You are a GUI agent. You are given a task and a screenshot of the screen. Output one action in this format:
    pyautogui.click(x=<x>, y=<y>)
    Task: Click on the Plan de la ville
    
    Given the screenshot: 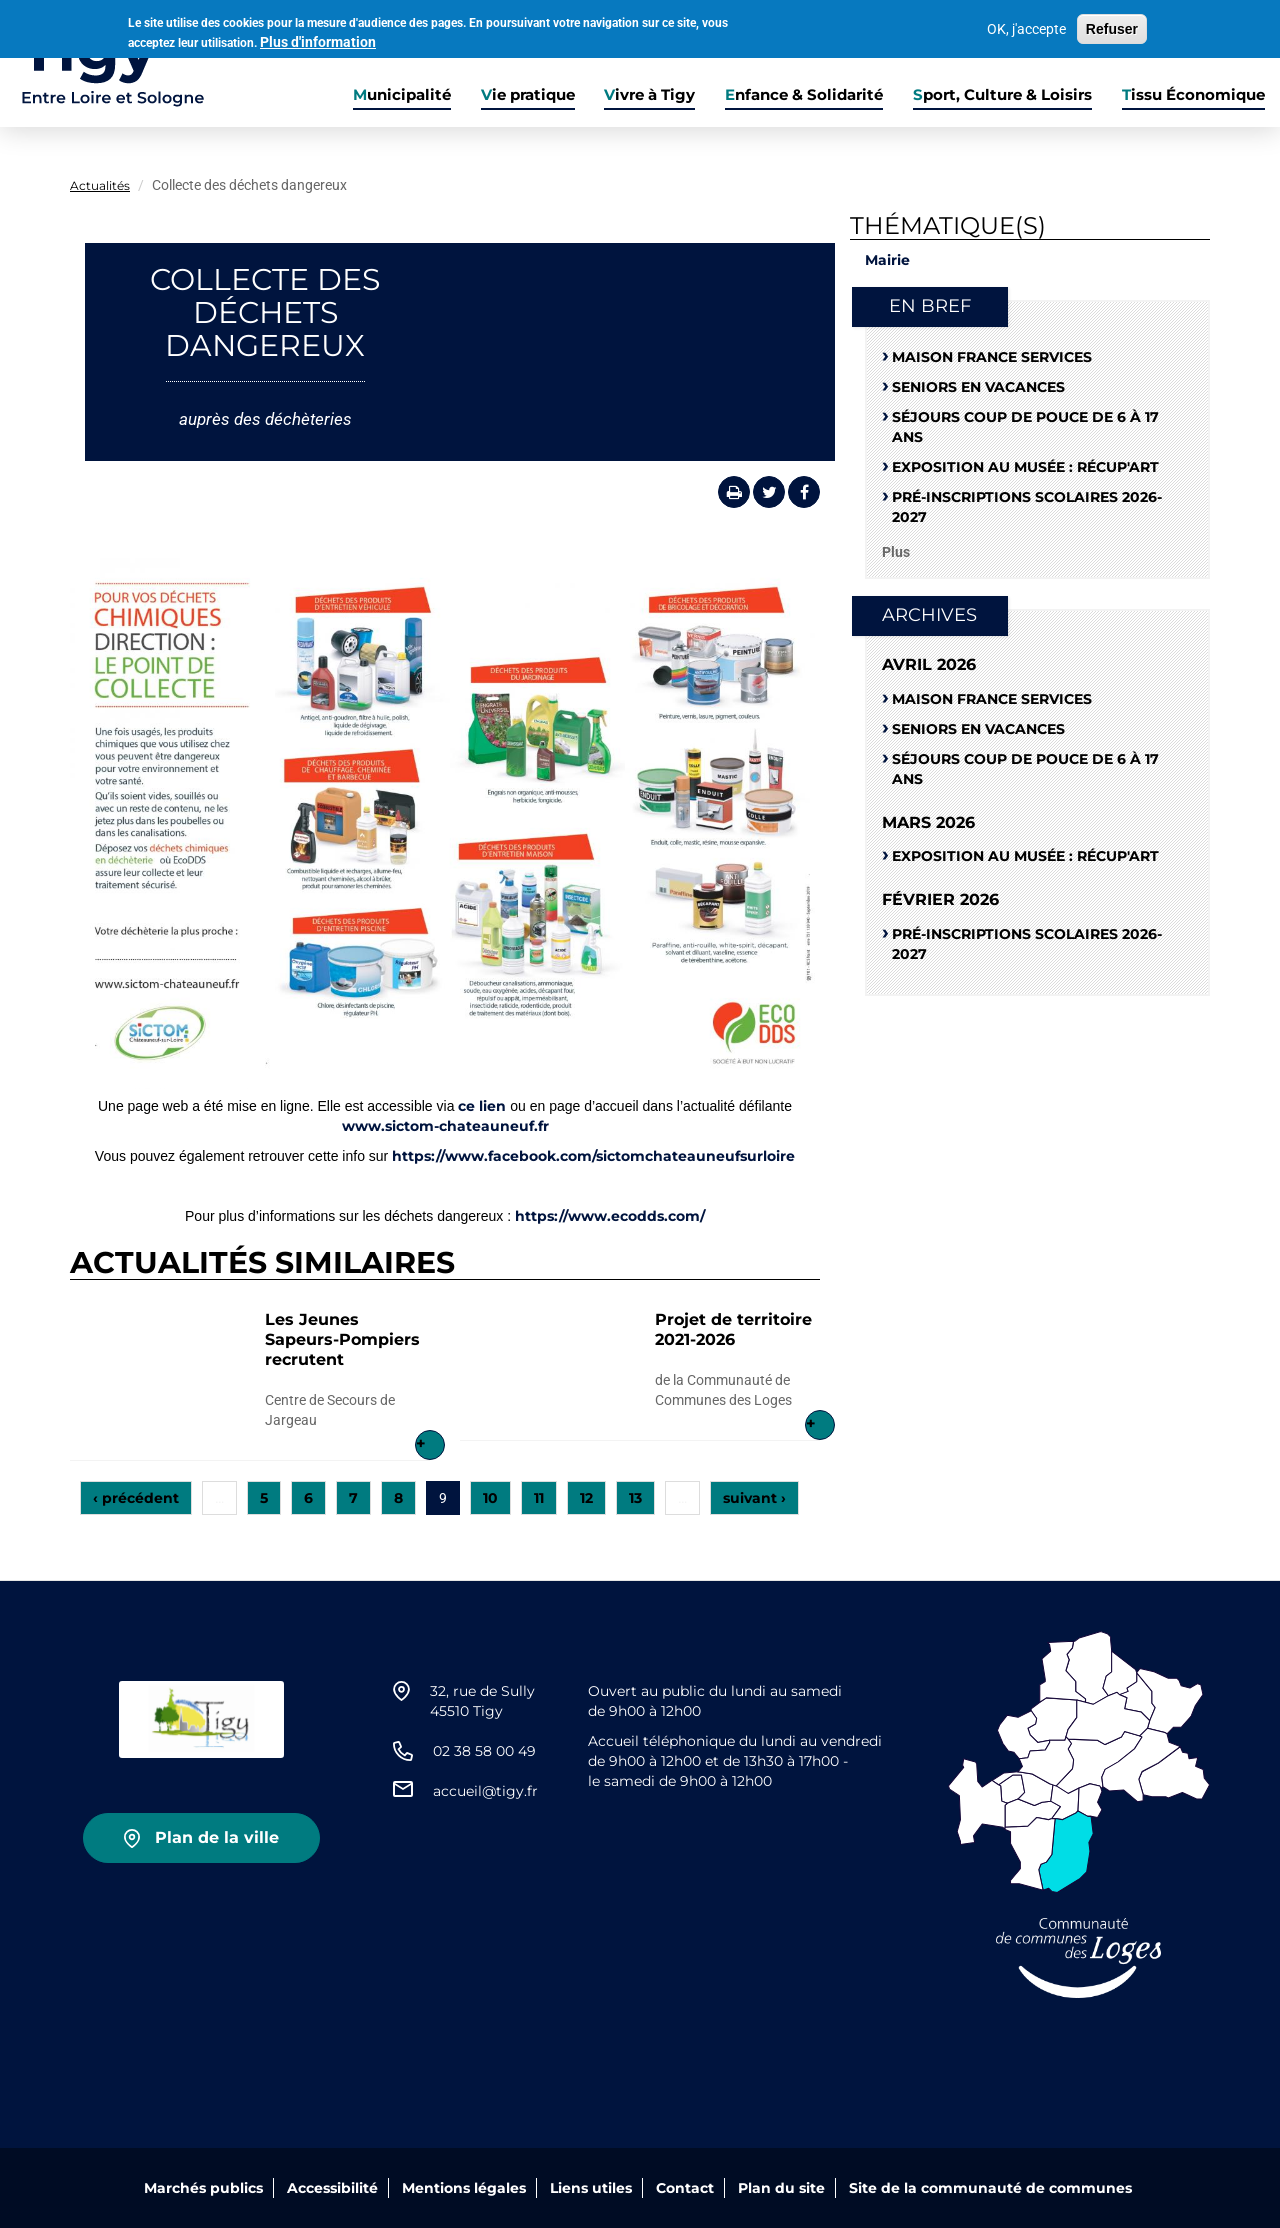 What is the action you would take?
    pyautogui.click(x=217, y=1837)
    